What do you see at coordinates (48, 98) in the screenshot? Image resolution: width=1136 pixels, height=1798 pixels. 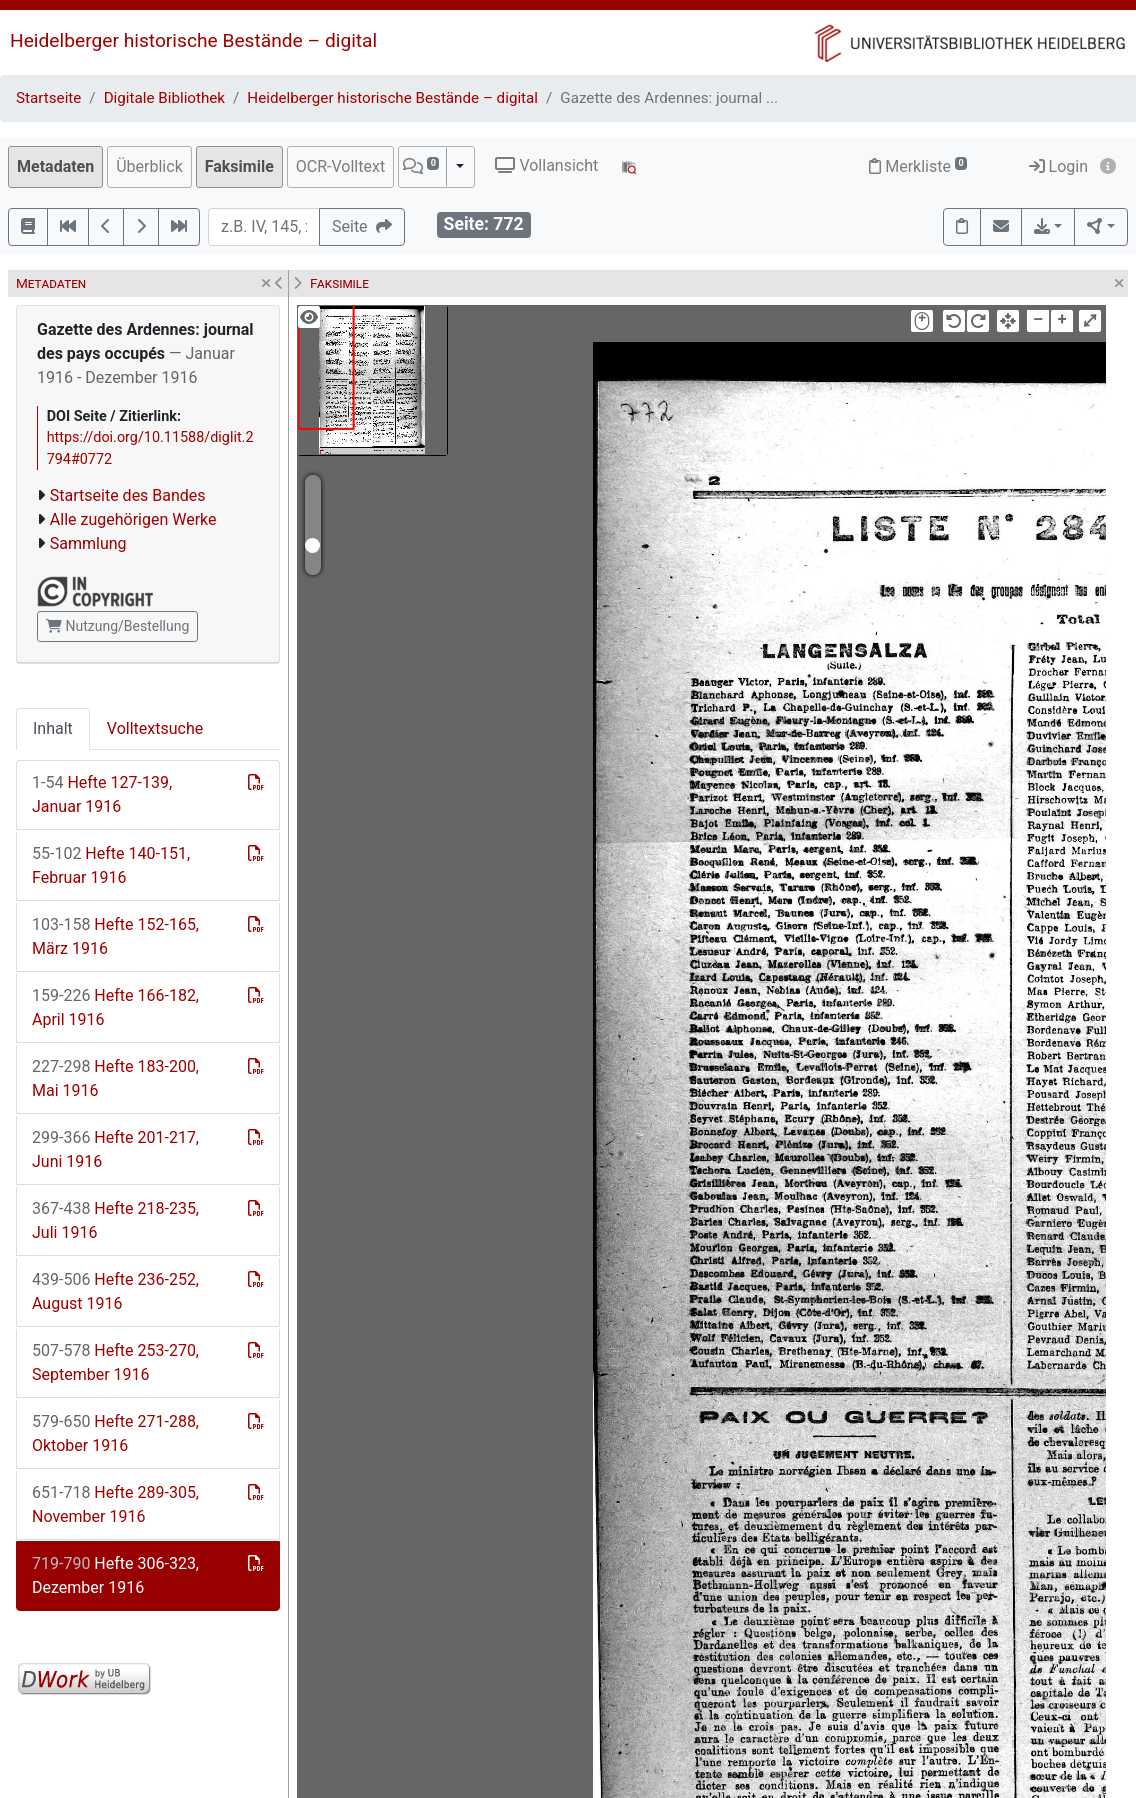 I see `Startseite` at bounding box center [48, 98].